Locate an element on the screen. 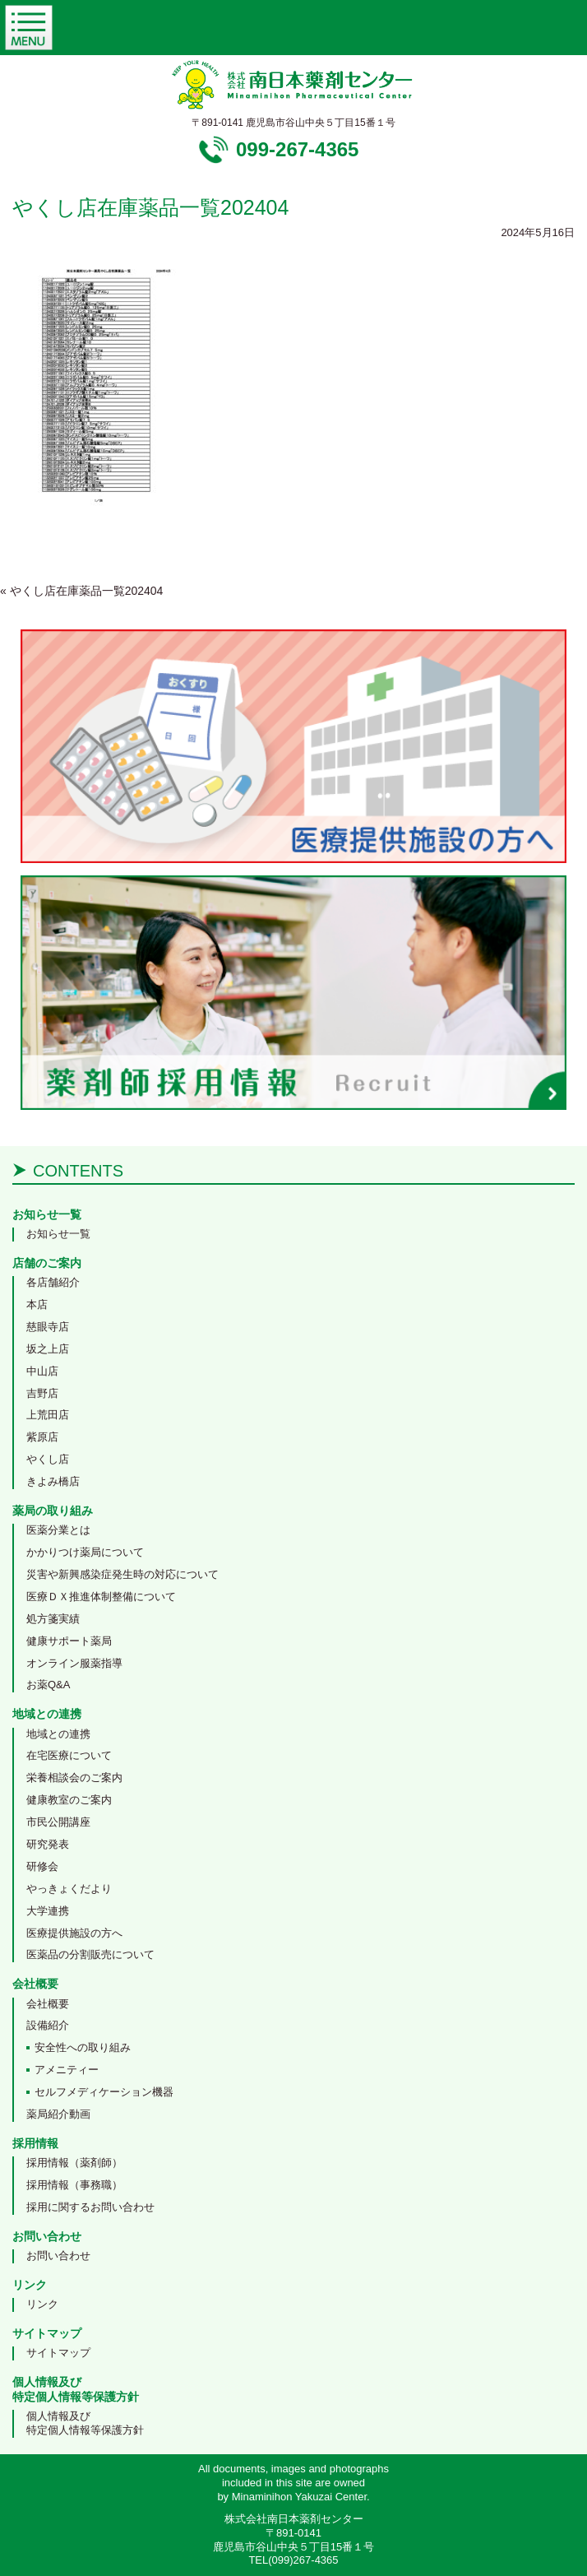 This screenshot has width=587, height=2576. 災害や新興感染症発生時の対応について is located at coordinates (122, 1574).